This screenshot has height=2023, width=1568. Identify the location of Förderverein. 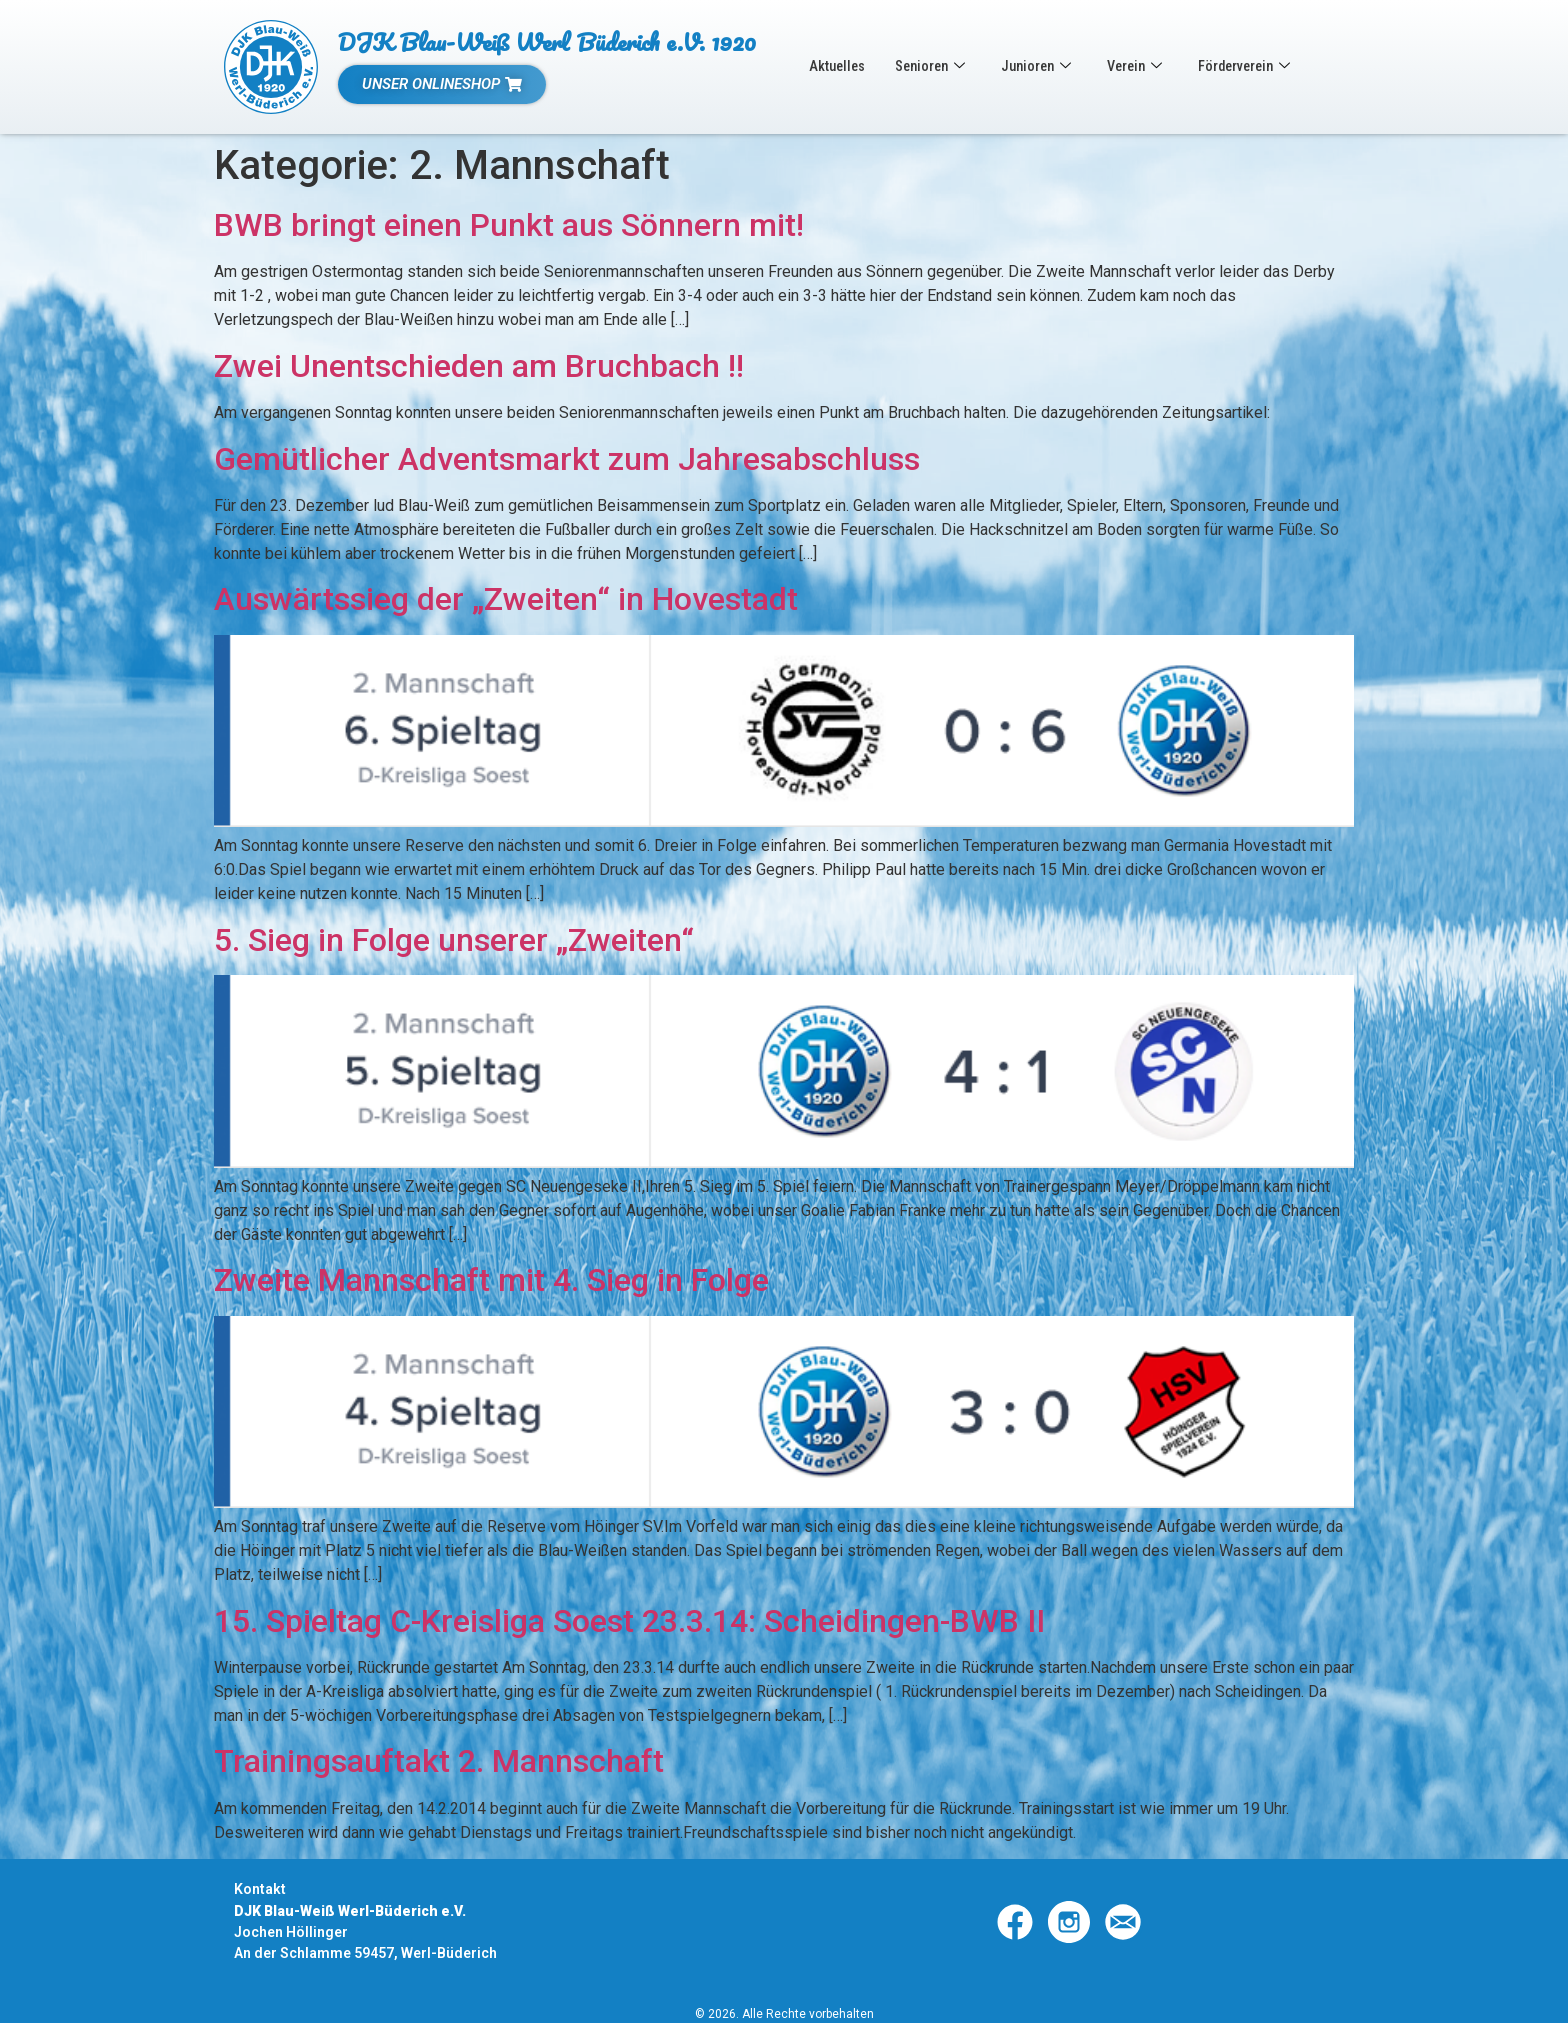
(1262, 67).